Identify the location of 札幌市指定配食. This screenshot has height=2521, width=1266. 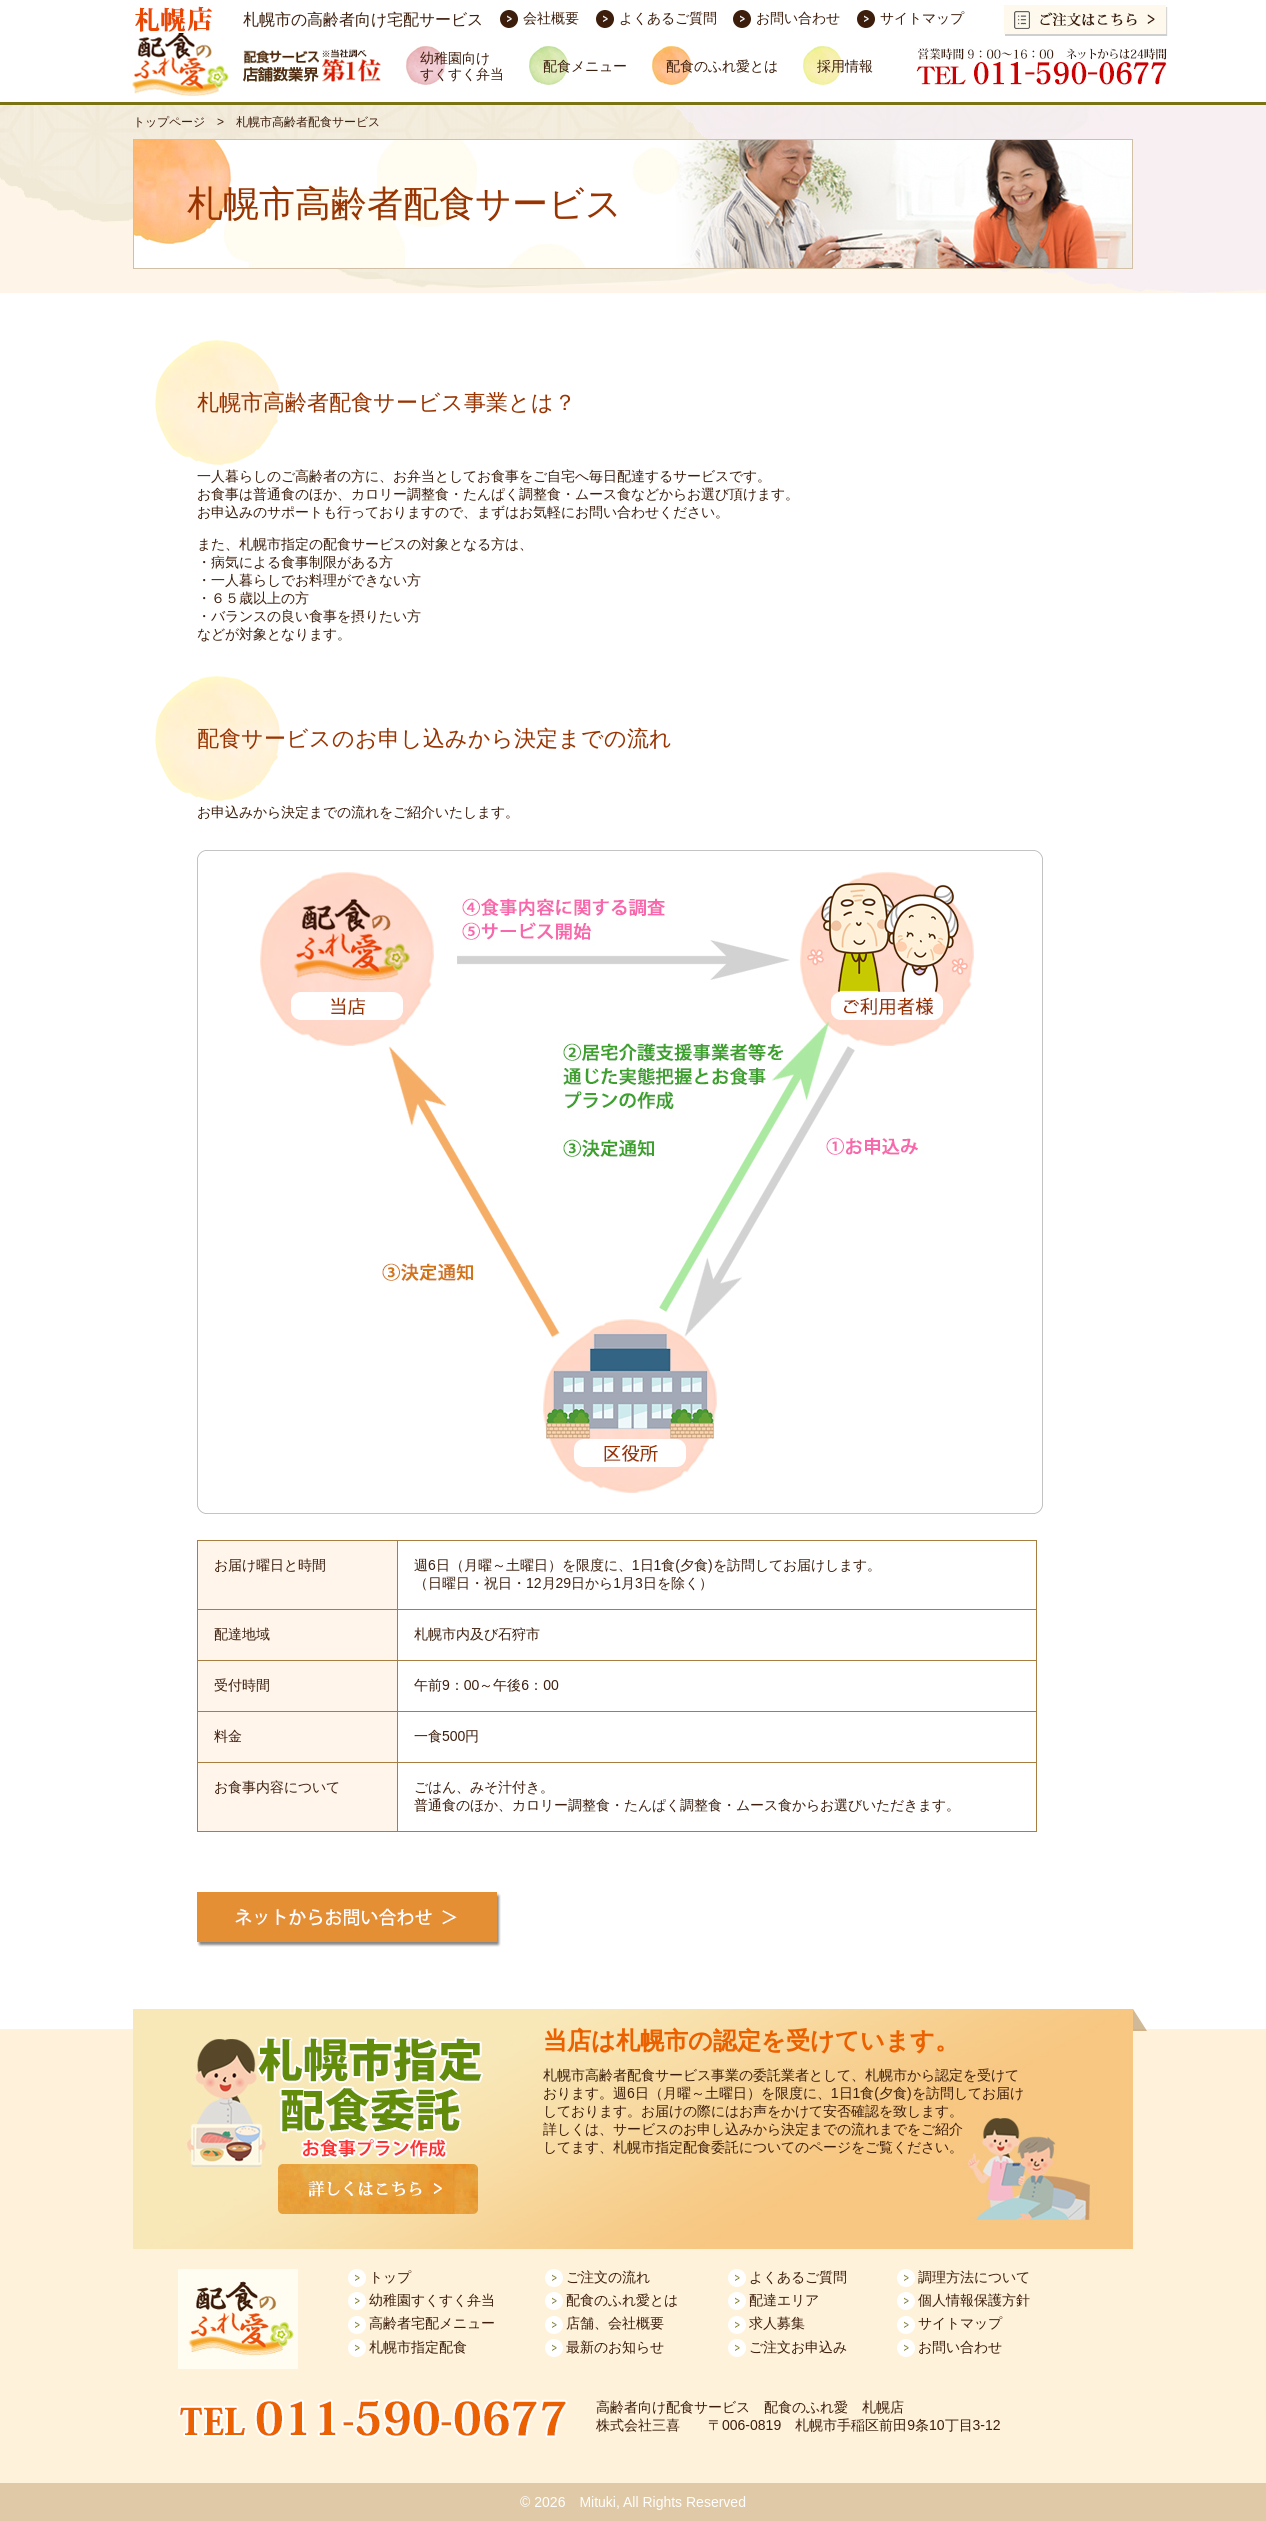
(418, 2347).